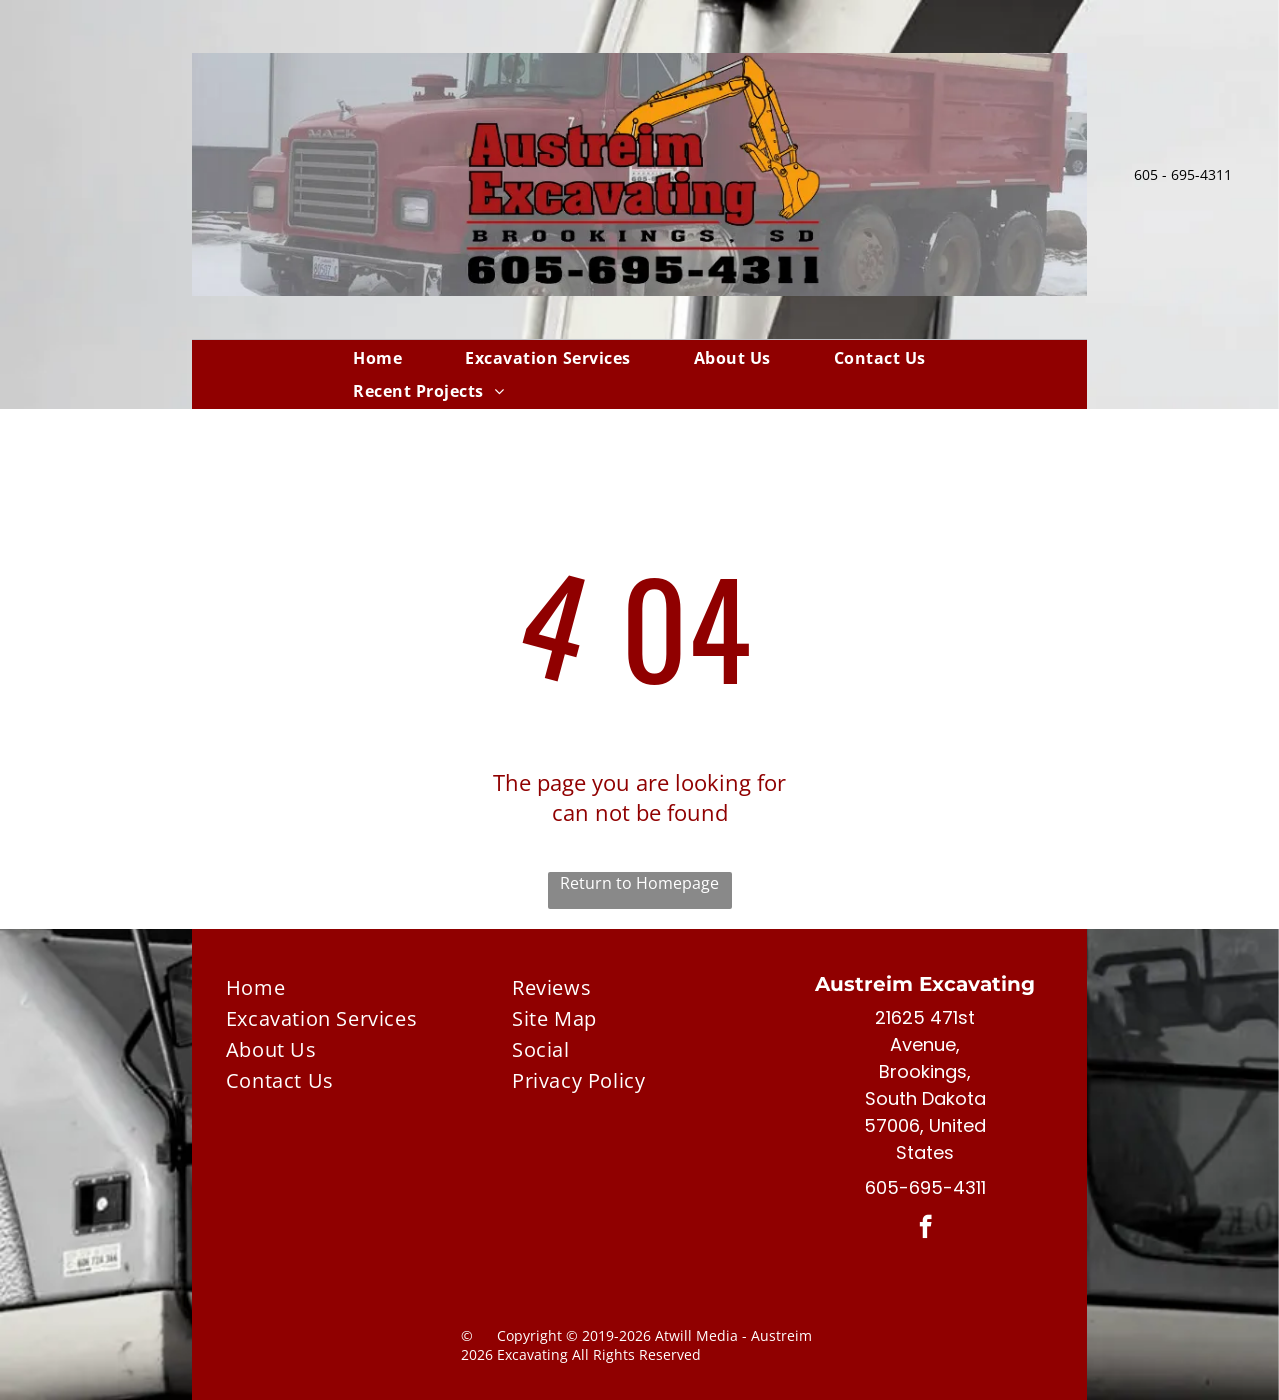  What do you see at coordinates (377, 358) in the screenshot?
I see `[menuitem]` at bounding box center [377, 358].